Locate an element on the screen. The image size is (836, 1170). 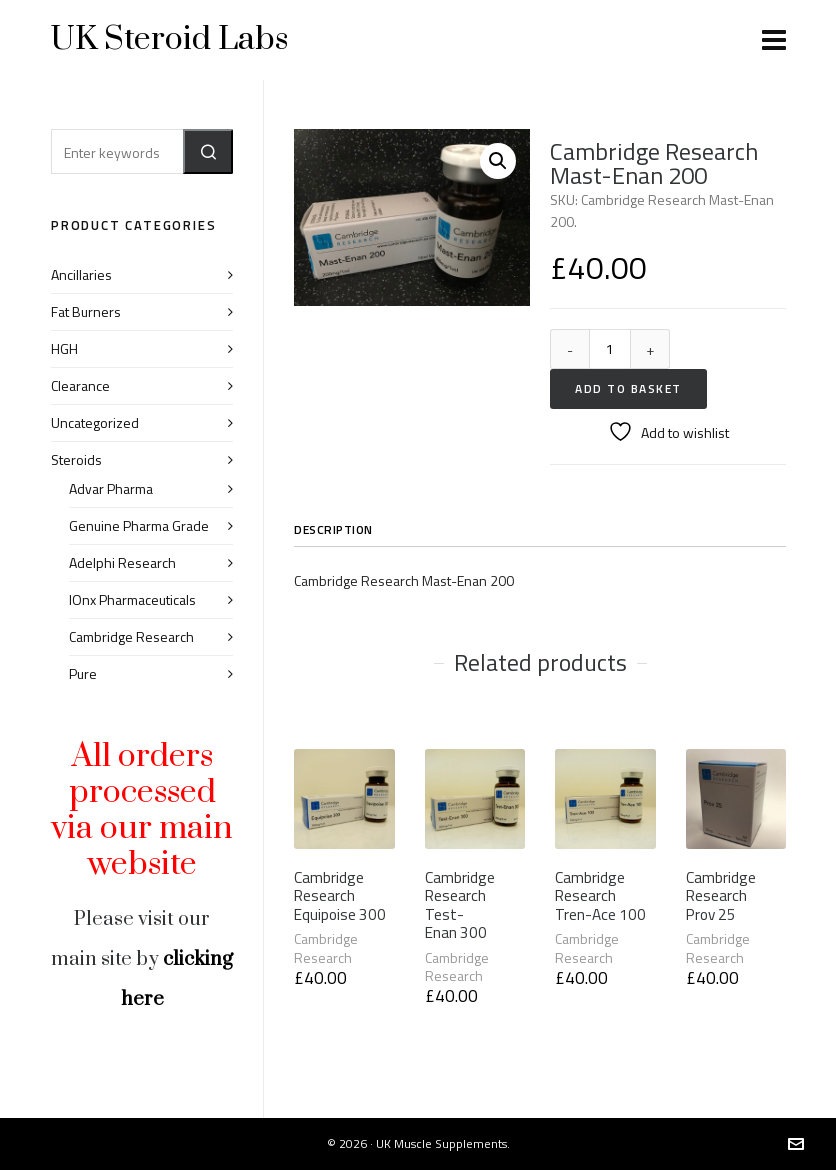
Fat Burners is located at coordinates (86, 311).